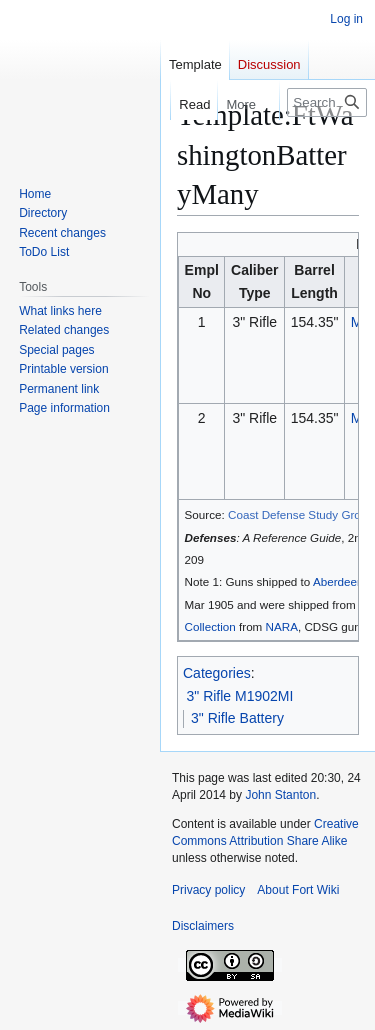 The image size is (375, 1030). What do you see at coordinates (208, 890) in the screenshot?
I see `Privacy policy` at bounding box center [208, 890].